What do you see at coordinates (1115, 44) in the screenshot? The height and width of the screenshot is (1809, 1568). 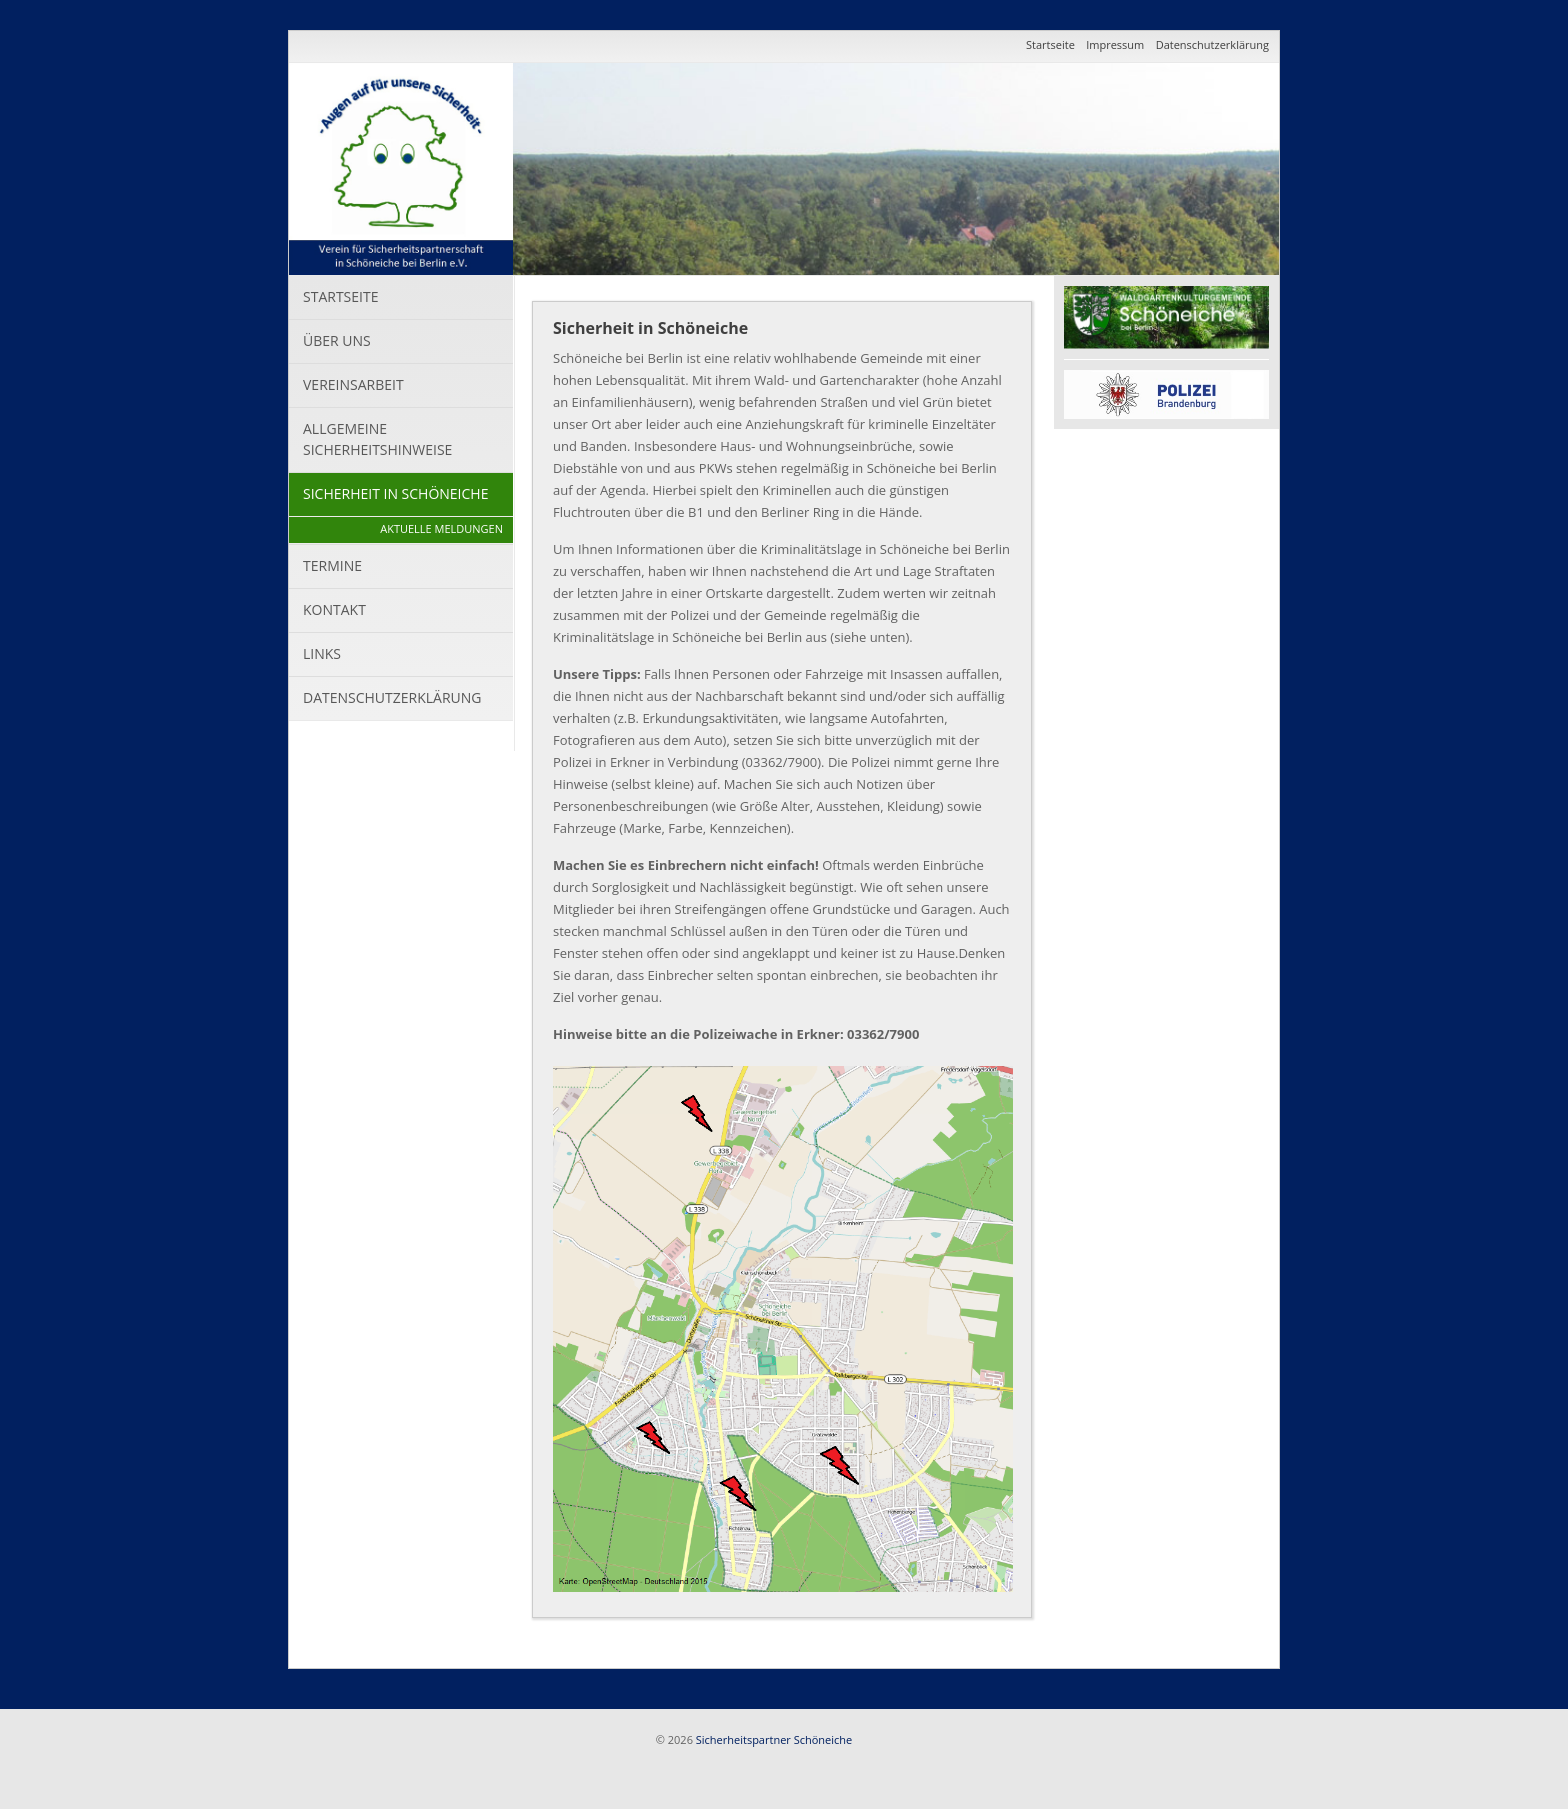 I see `Impressum` at bounding box center [1115, 44].